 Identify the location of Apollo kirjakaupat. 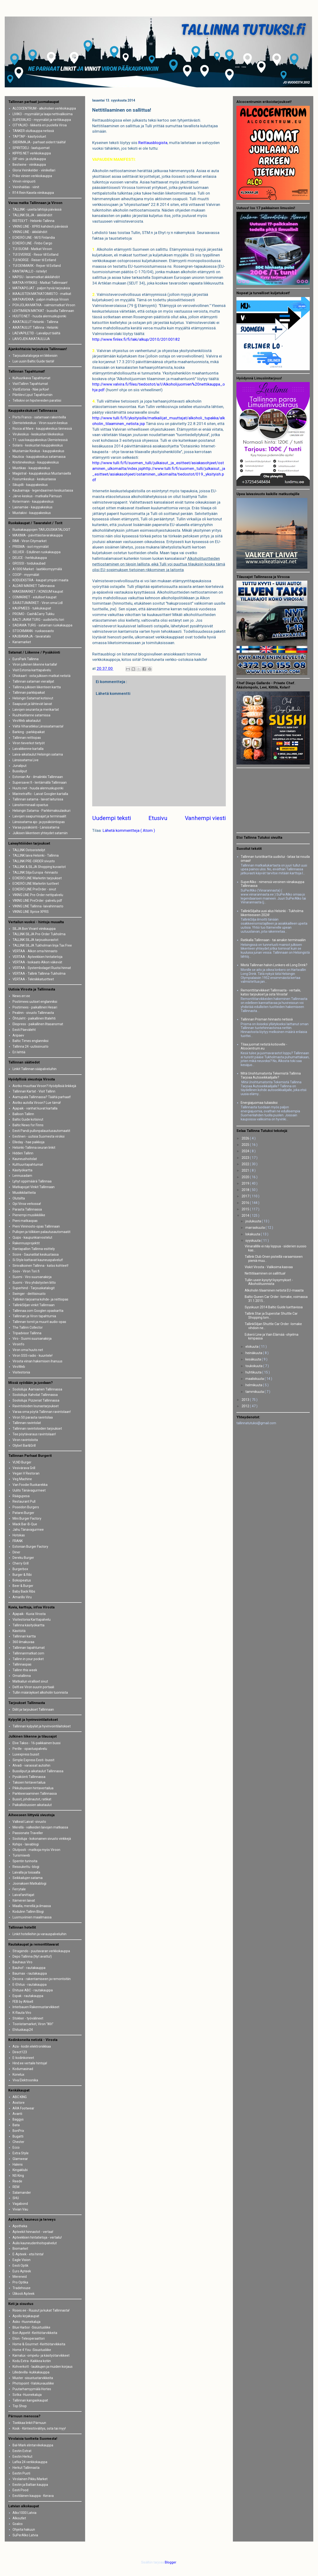
(26, 2316).